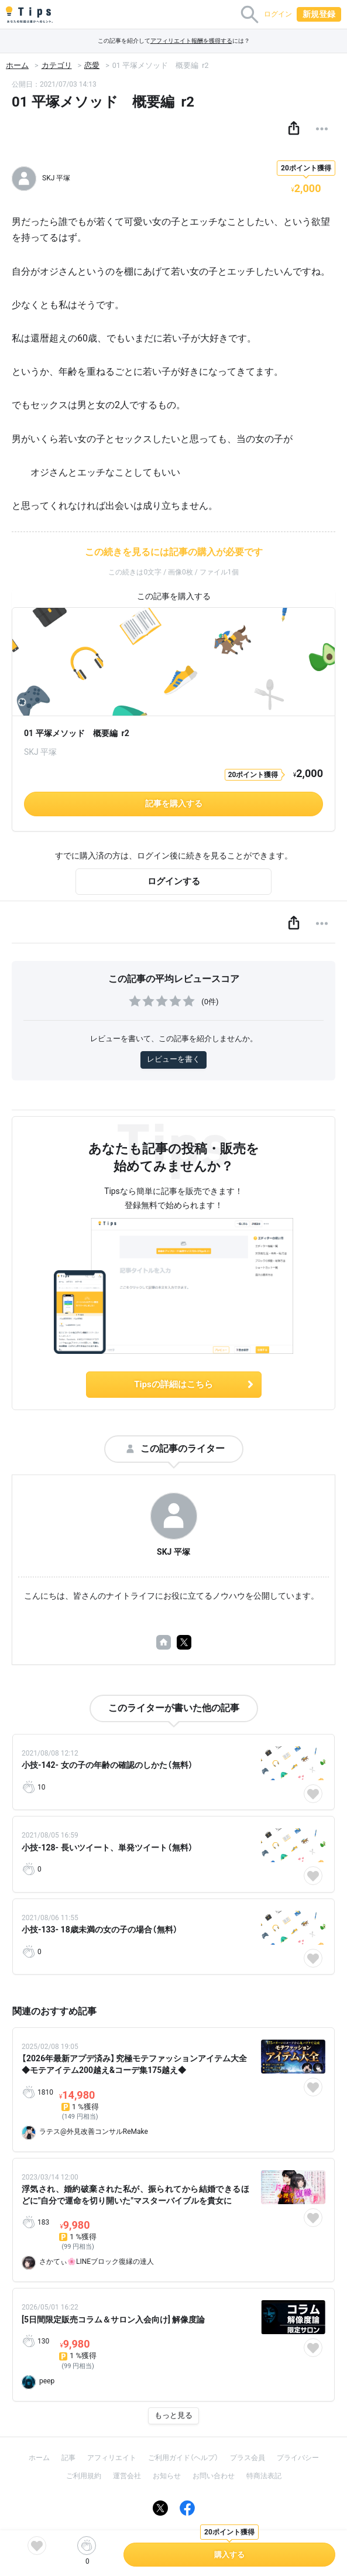 This screenshot has width=347, height=2576. Describe the element at coordinates (229, 2554) in the screenshot. I see `購入する` at that location.